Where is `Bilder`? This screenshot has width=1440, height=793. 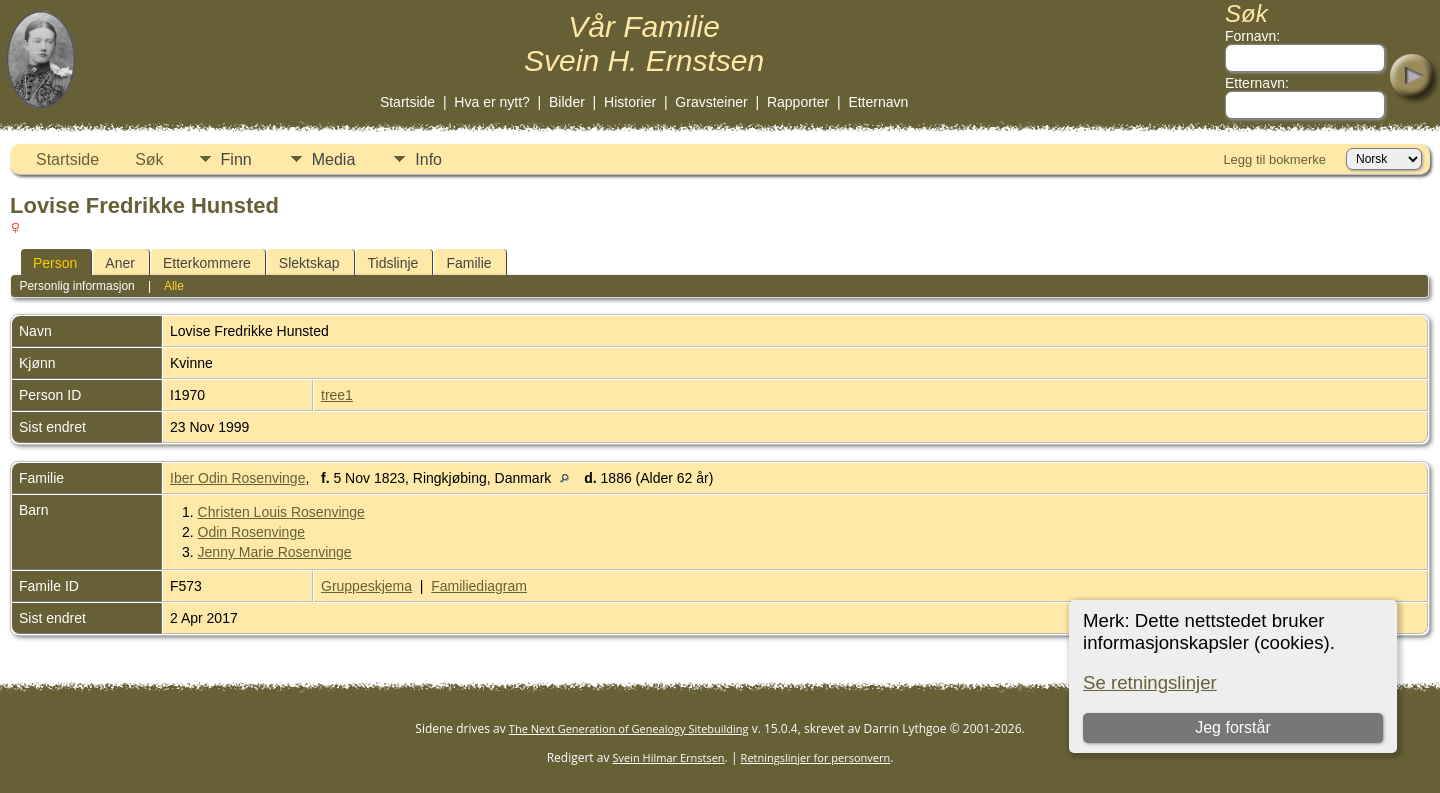 Bilder is located at coordinates (567, 102).